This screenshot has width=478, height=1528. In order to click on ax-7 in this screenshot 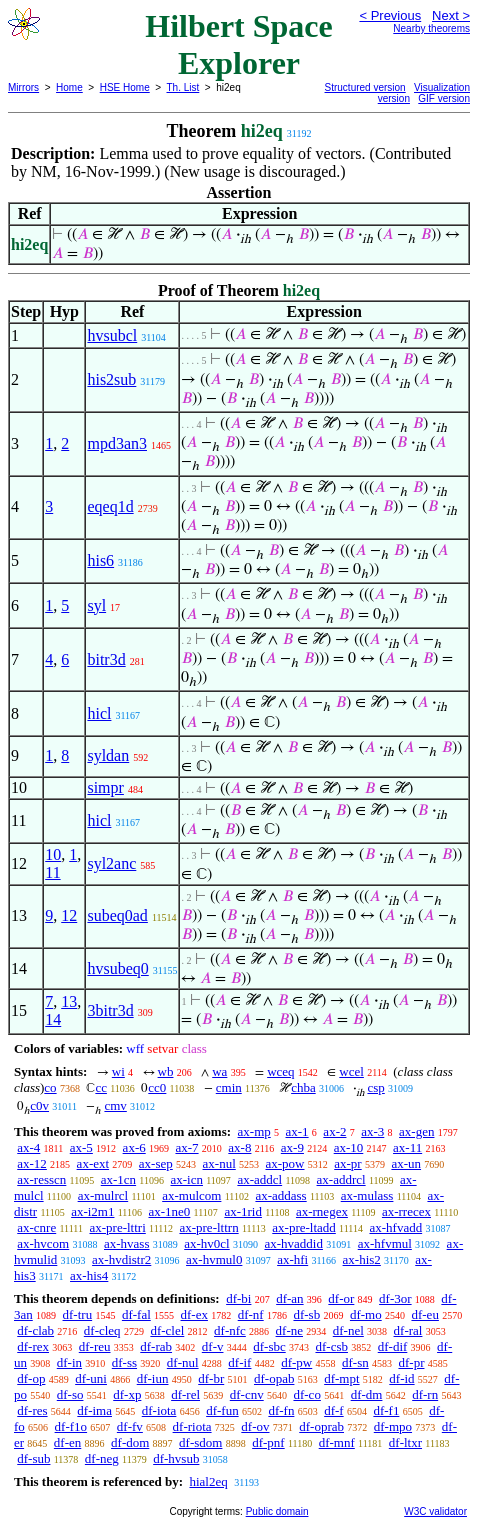, I will do `click(186, 1147)`.